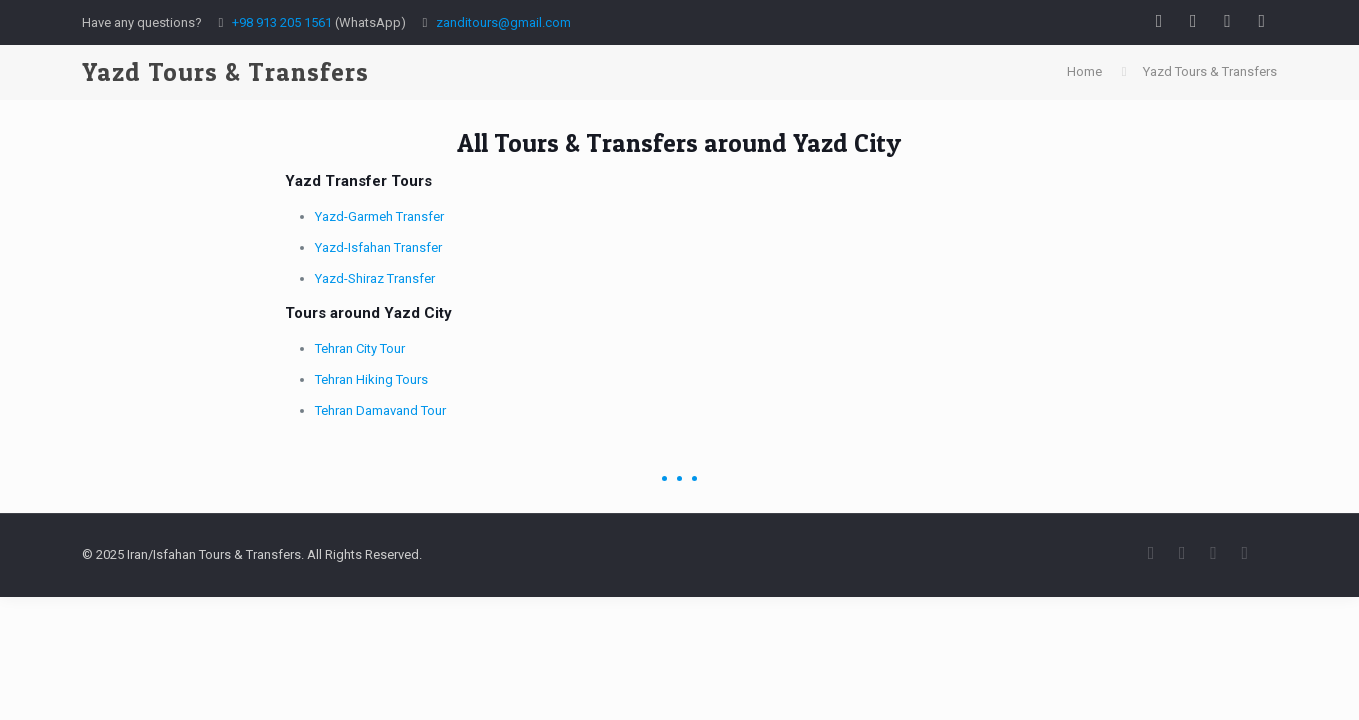  I want to click on +98 913 205 1561, so click(282, 22).